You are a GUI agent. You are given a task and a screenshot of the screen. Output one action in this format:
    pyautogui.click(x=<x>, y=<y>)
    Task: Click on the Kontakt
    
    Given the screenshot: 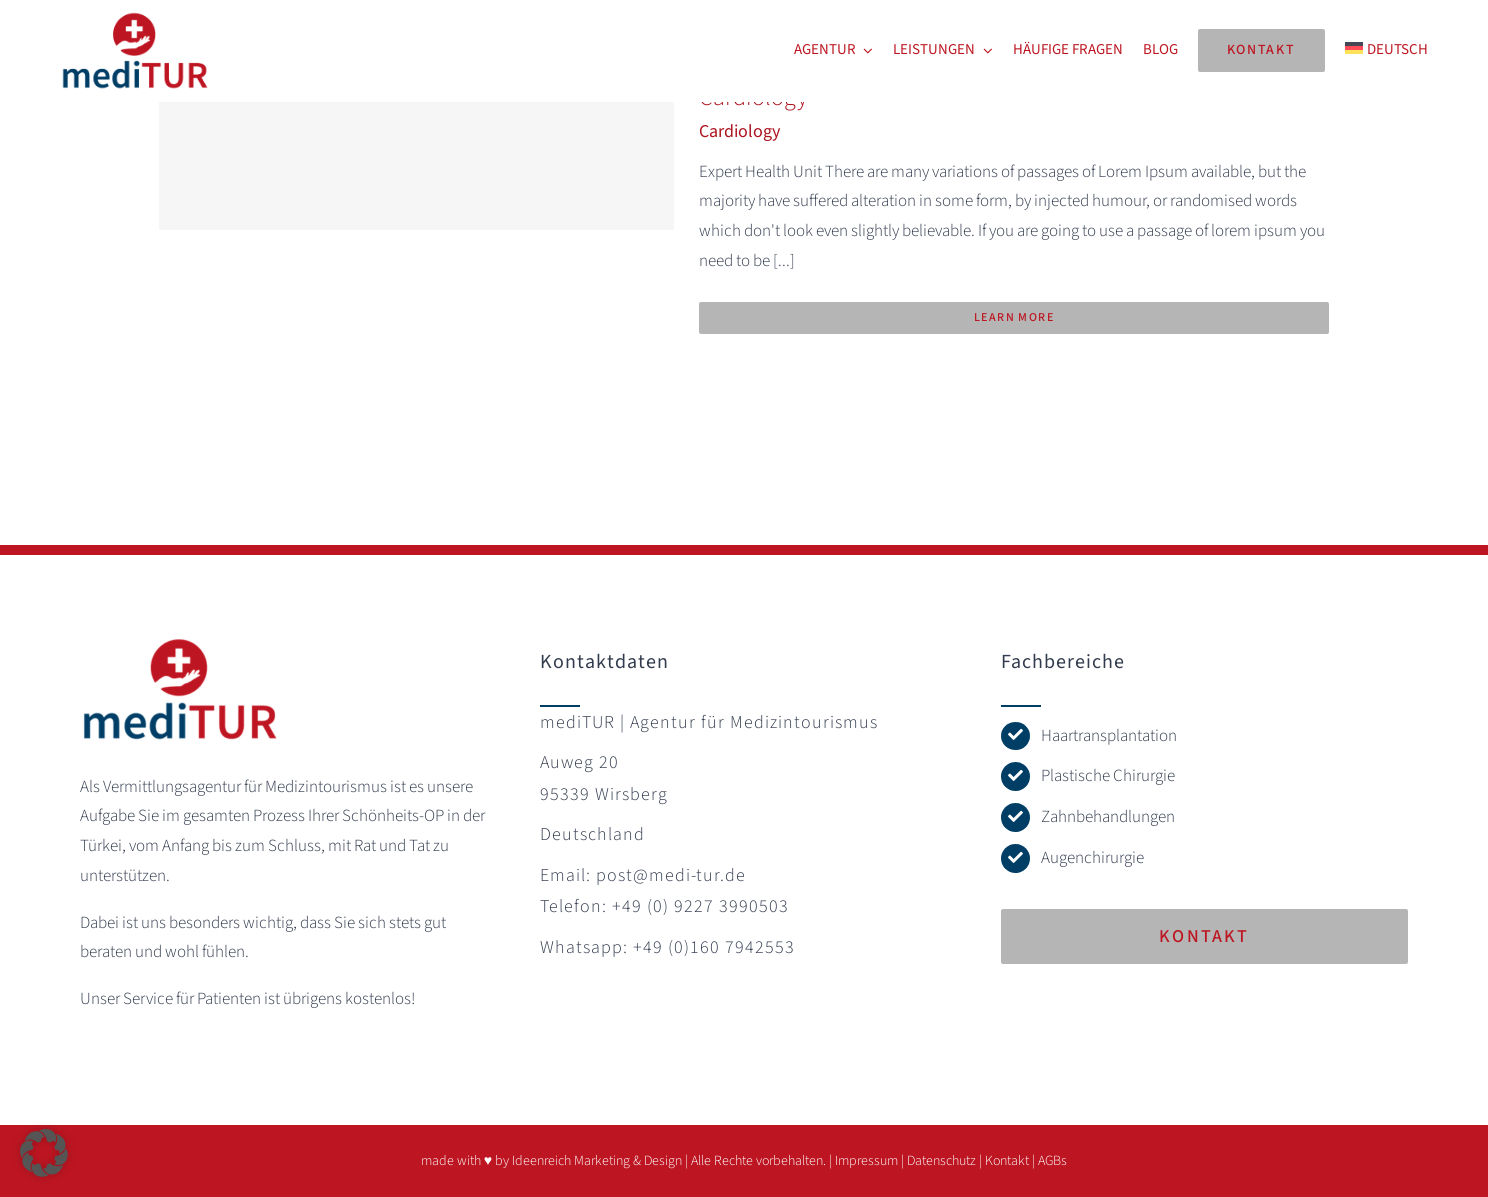 What is the action you would take?
    pyautogui.click(x=1007, y=1161)
    